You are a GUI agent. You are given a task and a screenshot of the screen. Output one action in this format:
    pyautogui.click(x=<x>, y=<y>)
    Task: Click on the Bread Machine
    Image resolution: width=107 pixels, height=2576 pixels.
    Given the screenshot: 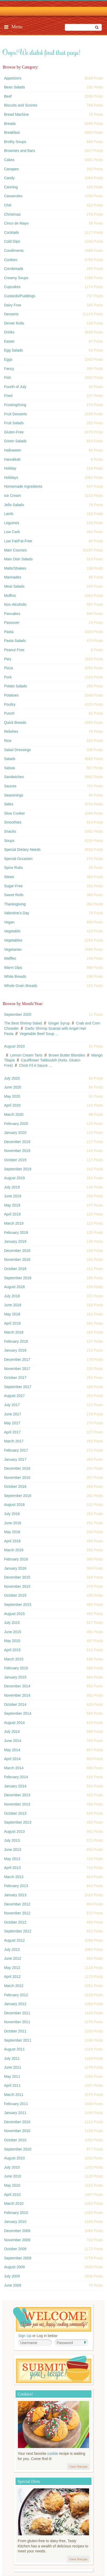 What is the action you would take?
    pyautogui.click(x=16, y=114)
    